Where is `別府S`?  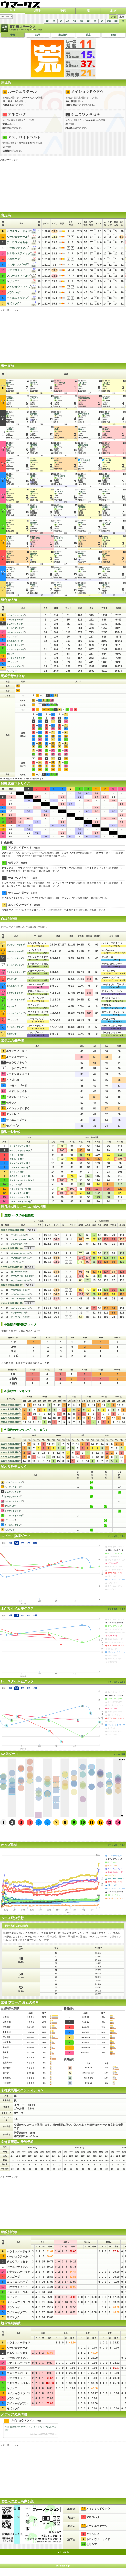
別府S is located at coordinates (105, 554).